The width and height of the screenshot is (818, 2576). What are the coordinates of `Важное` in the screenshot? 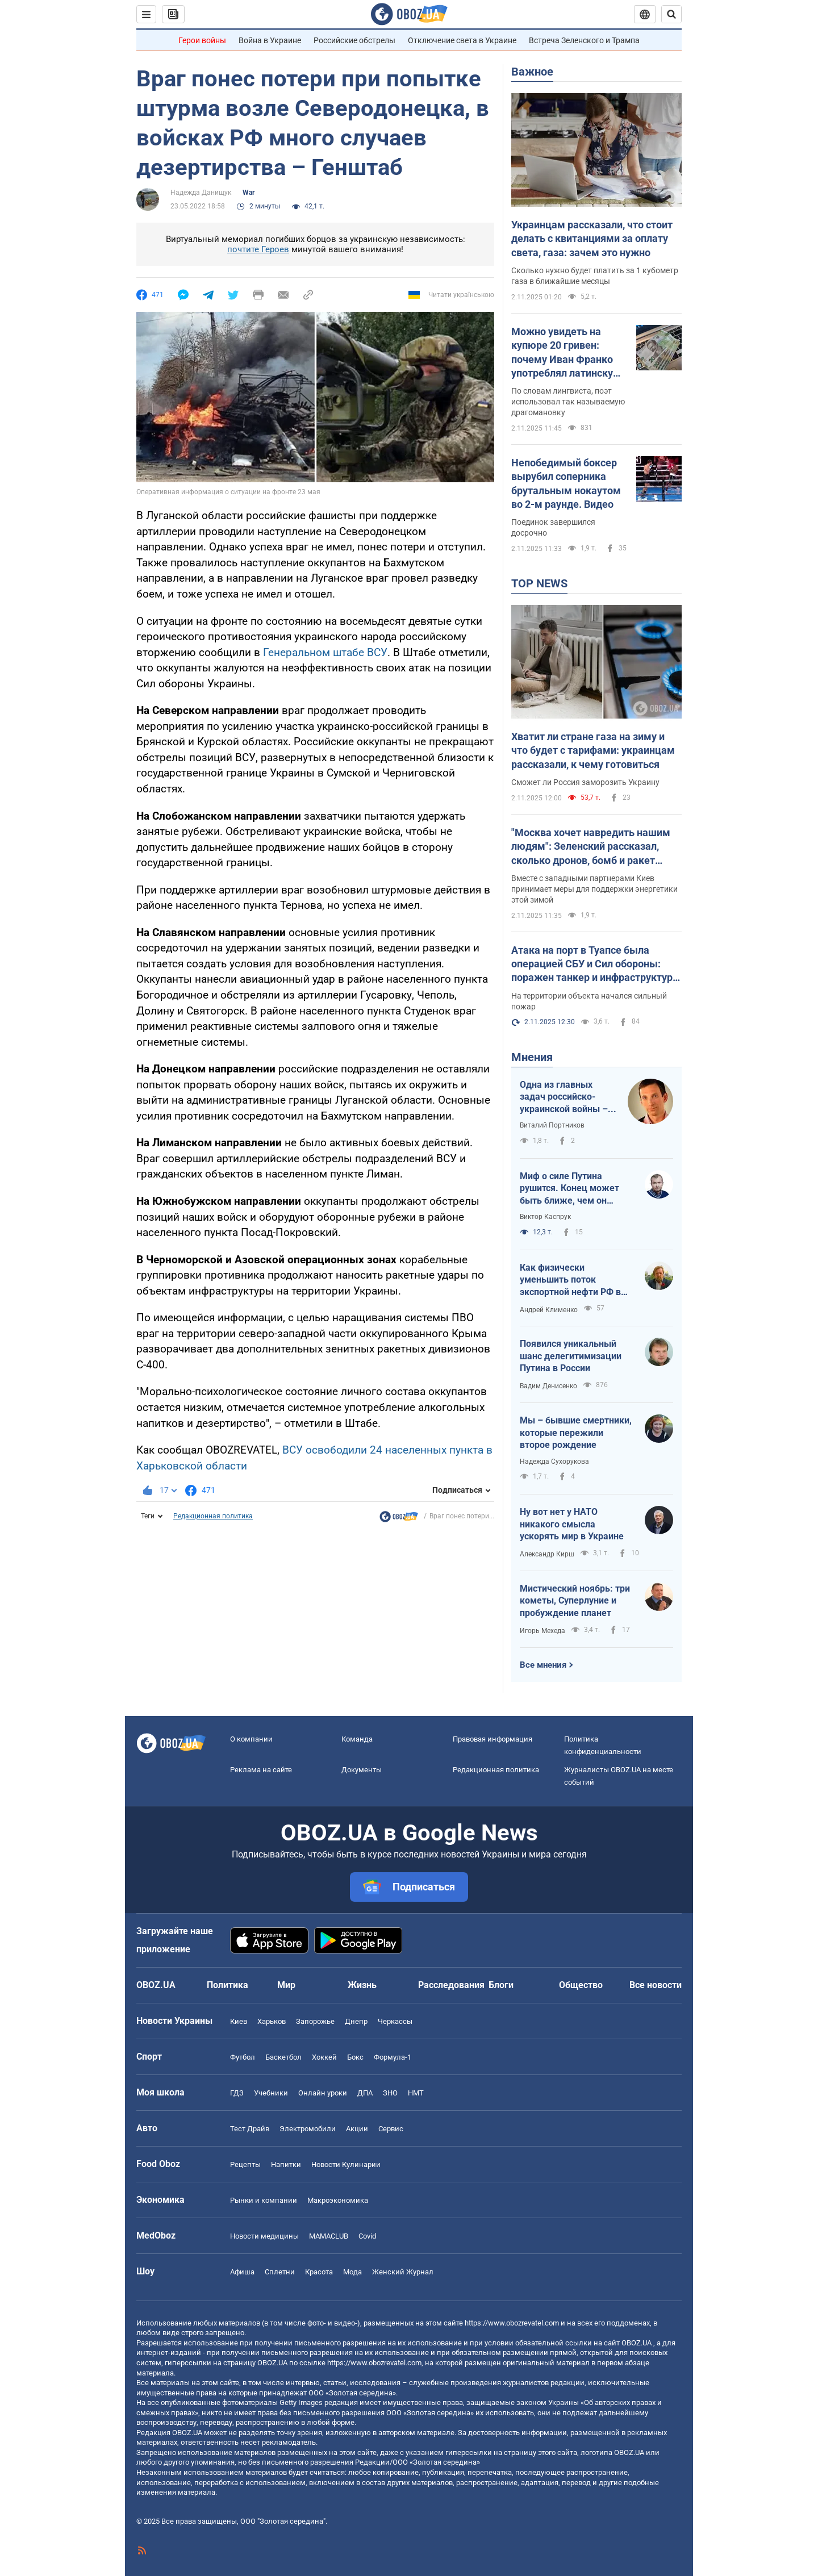 It's located at (532, 71).